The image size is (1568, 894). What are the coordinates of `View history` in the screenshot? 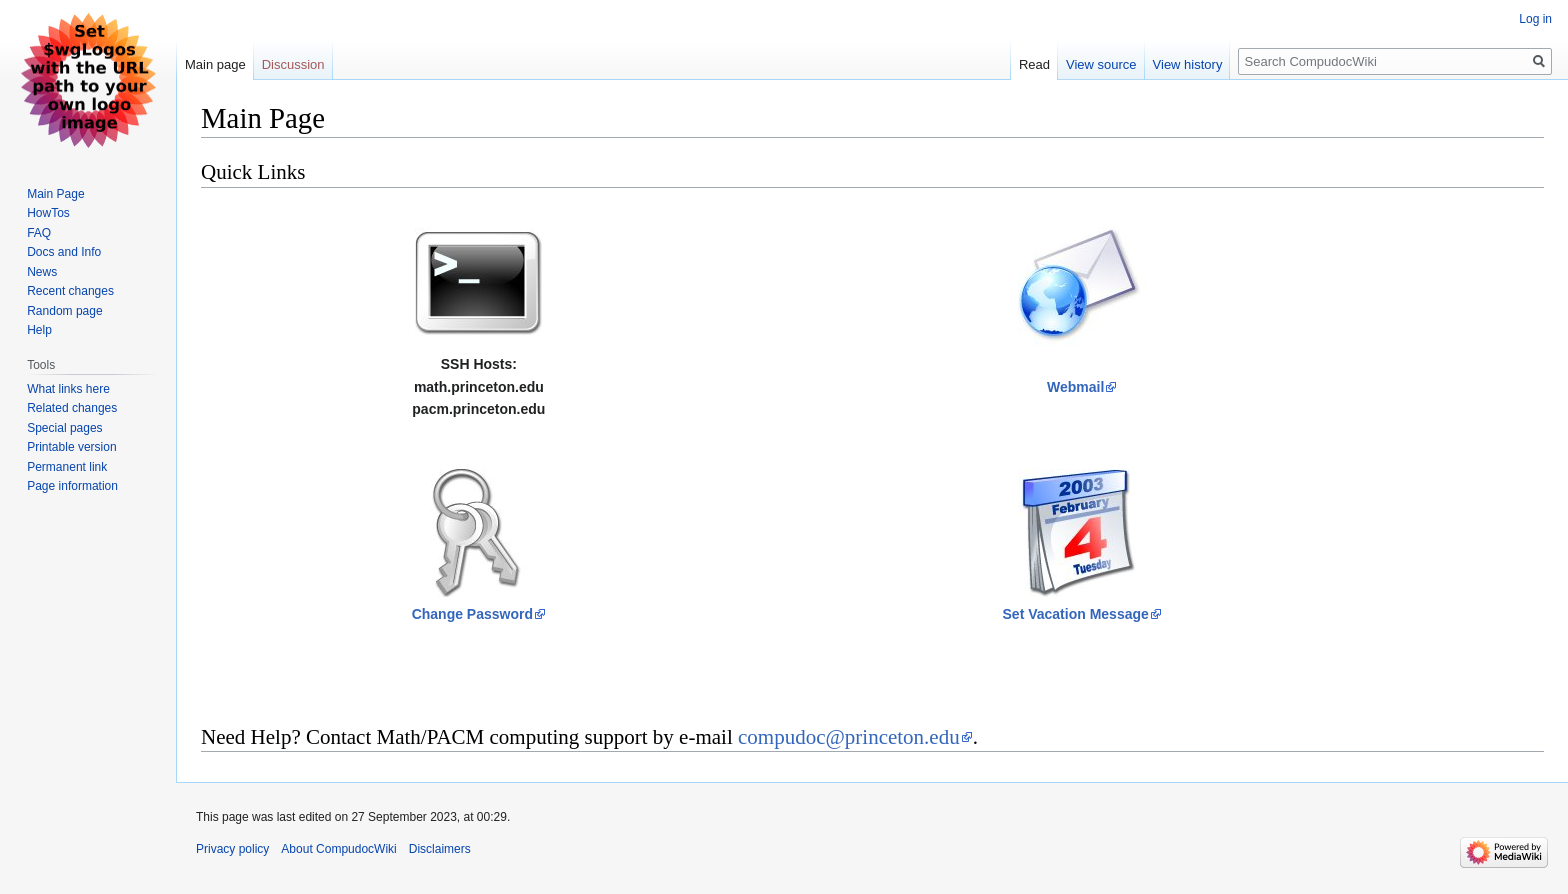 It's located at (1188, 64).